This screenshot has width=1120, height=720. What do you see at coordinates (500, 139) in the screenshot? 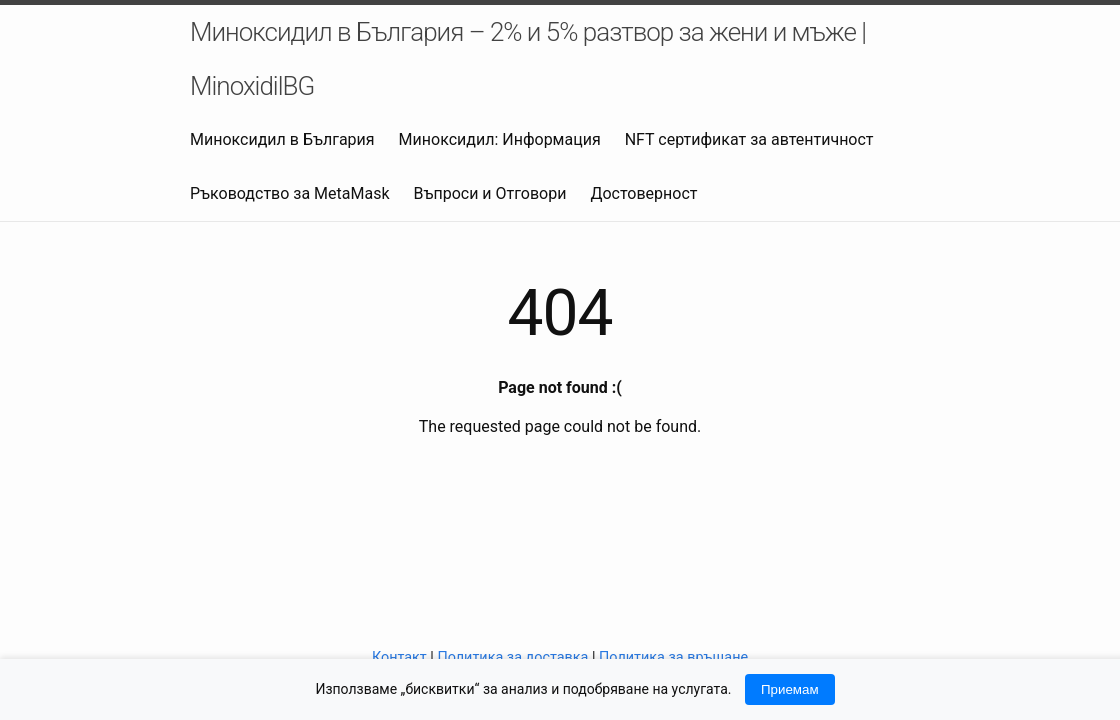
I see `Миноксидил: Информация` at bounding box center [500, 139].